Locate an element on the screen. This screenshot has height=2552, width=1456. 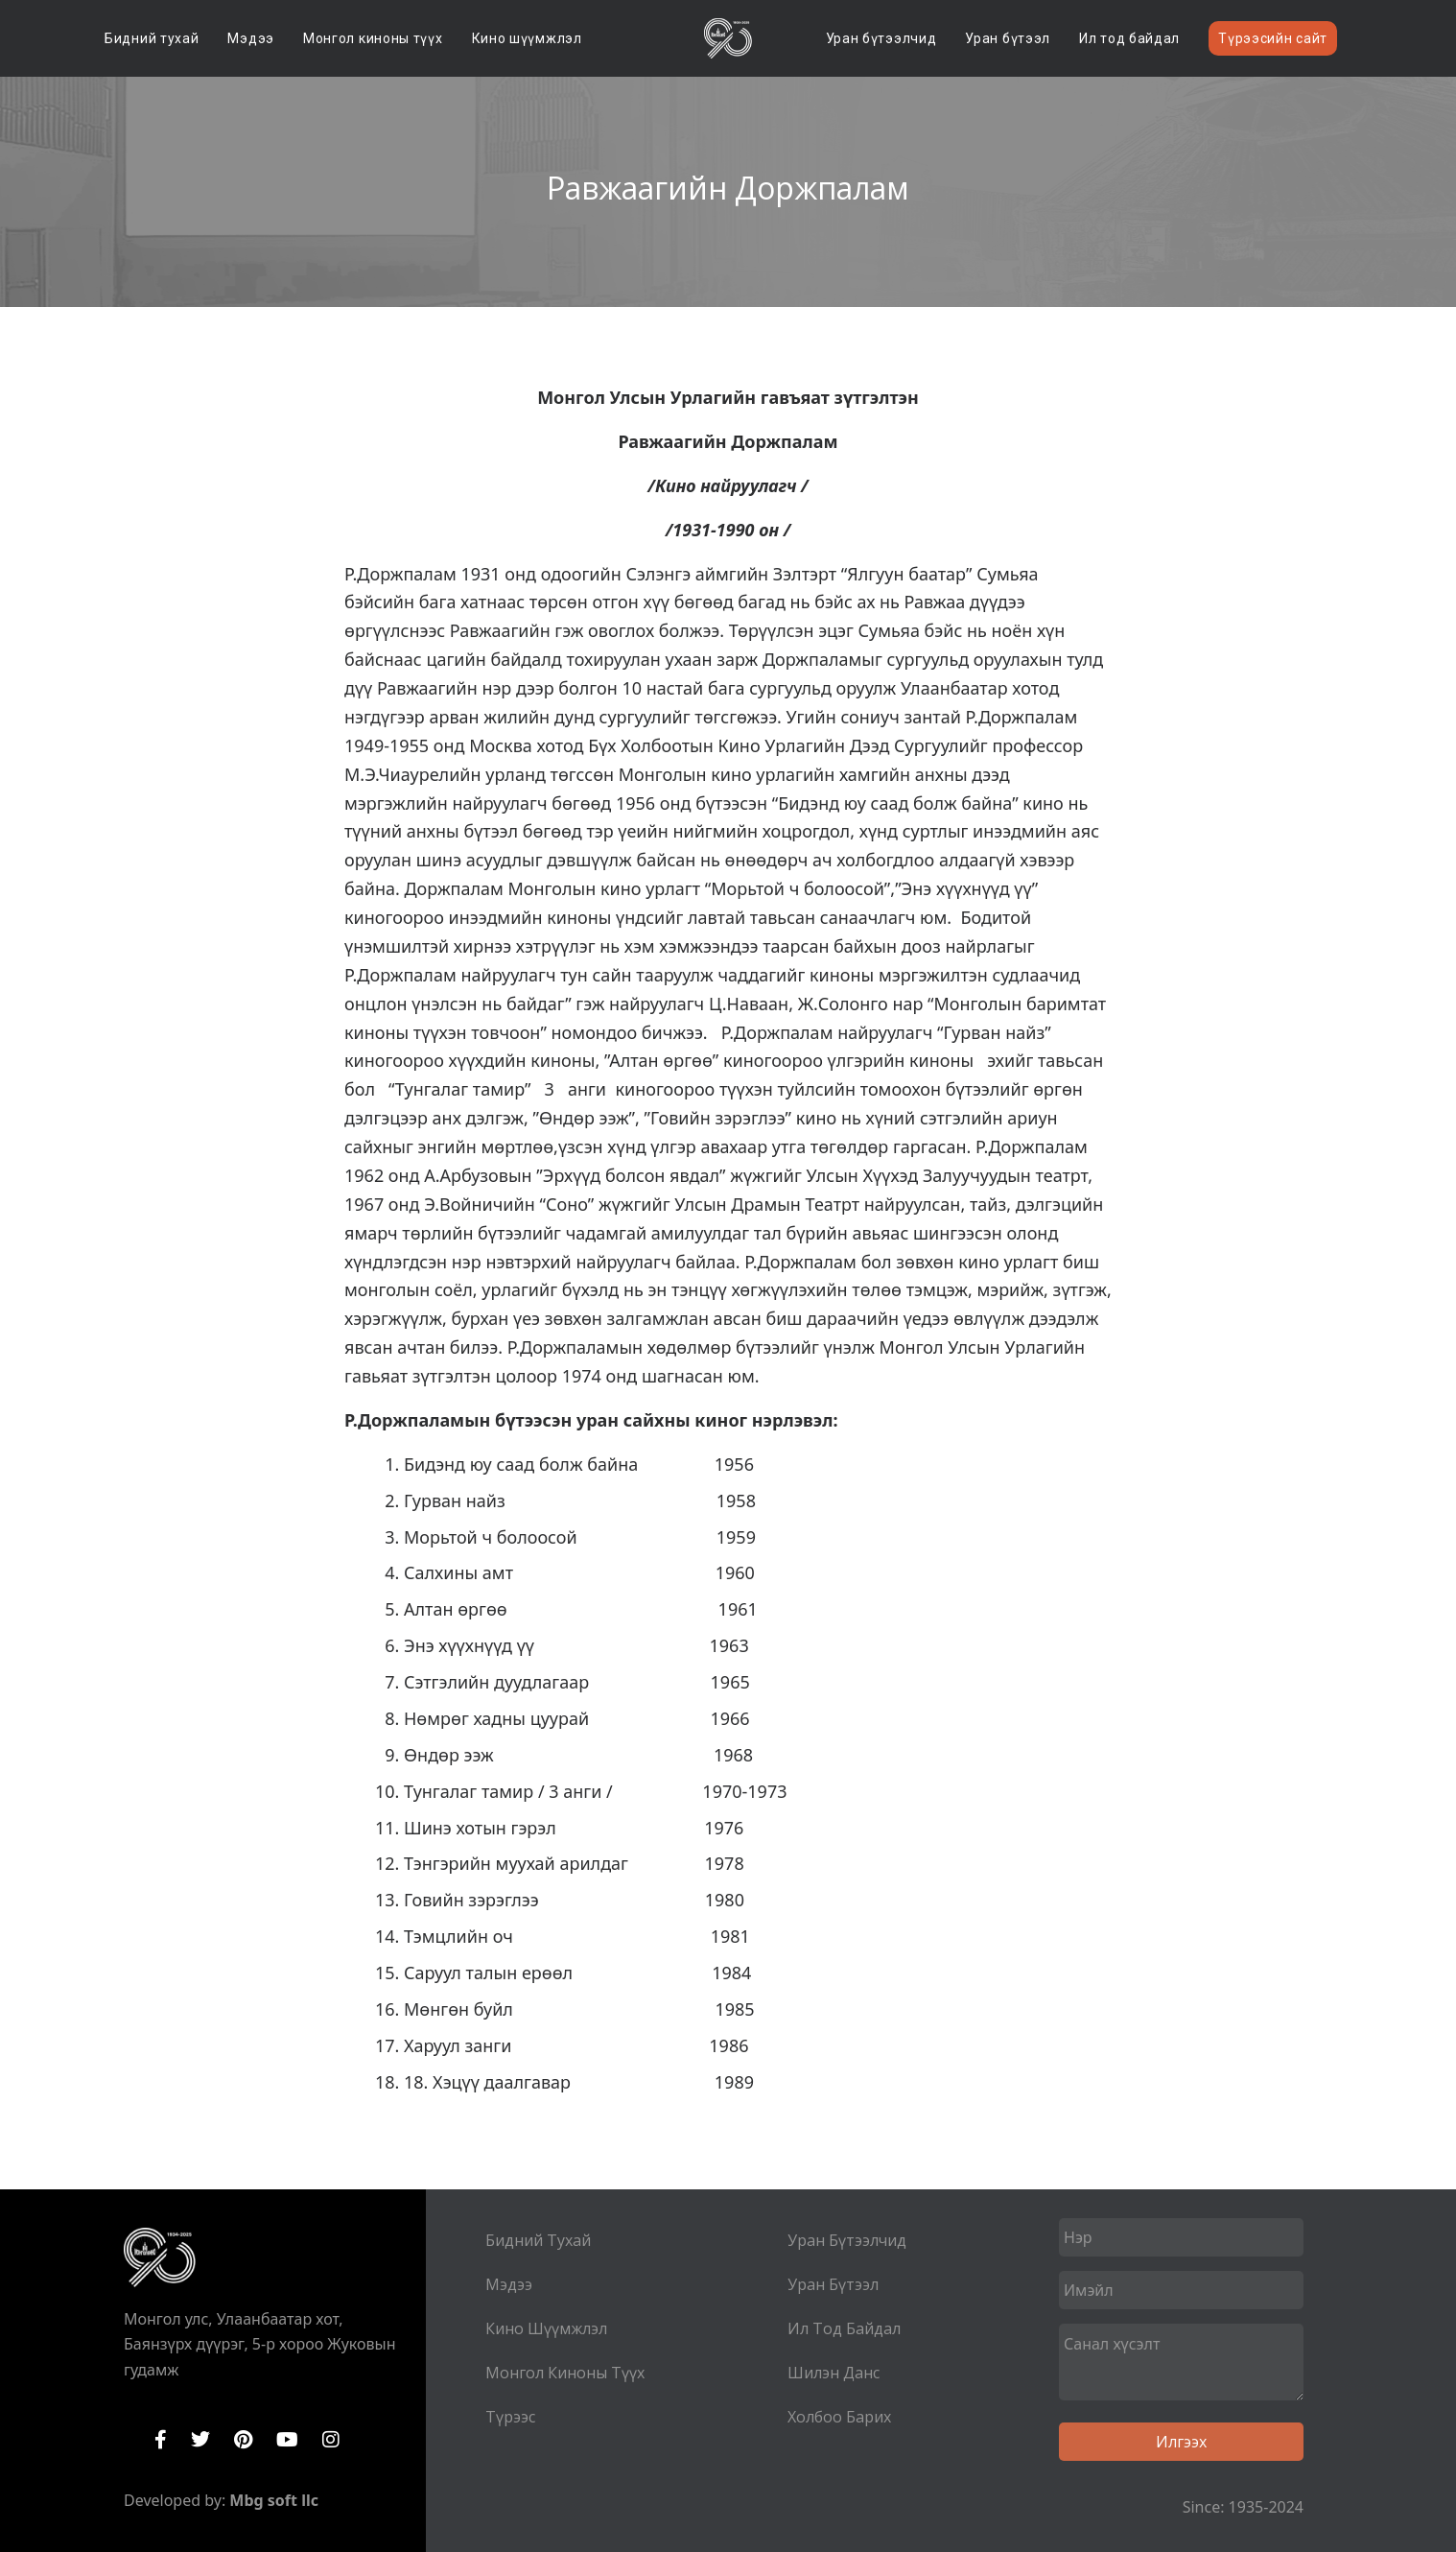
Pinterest is located at coordinates (243, 2439).